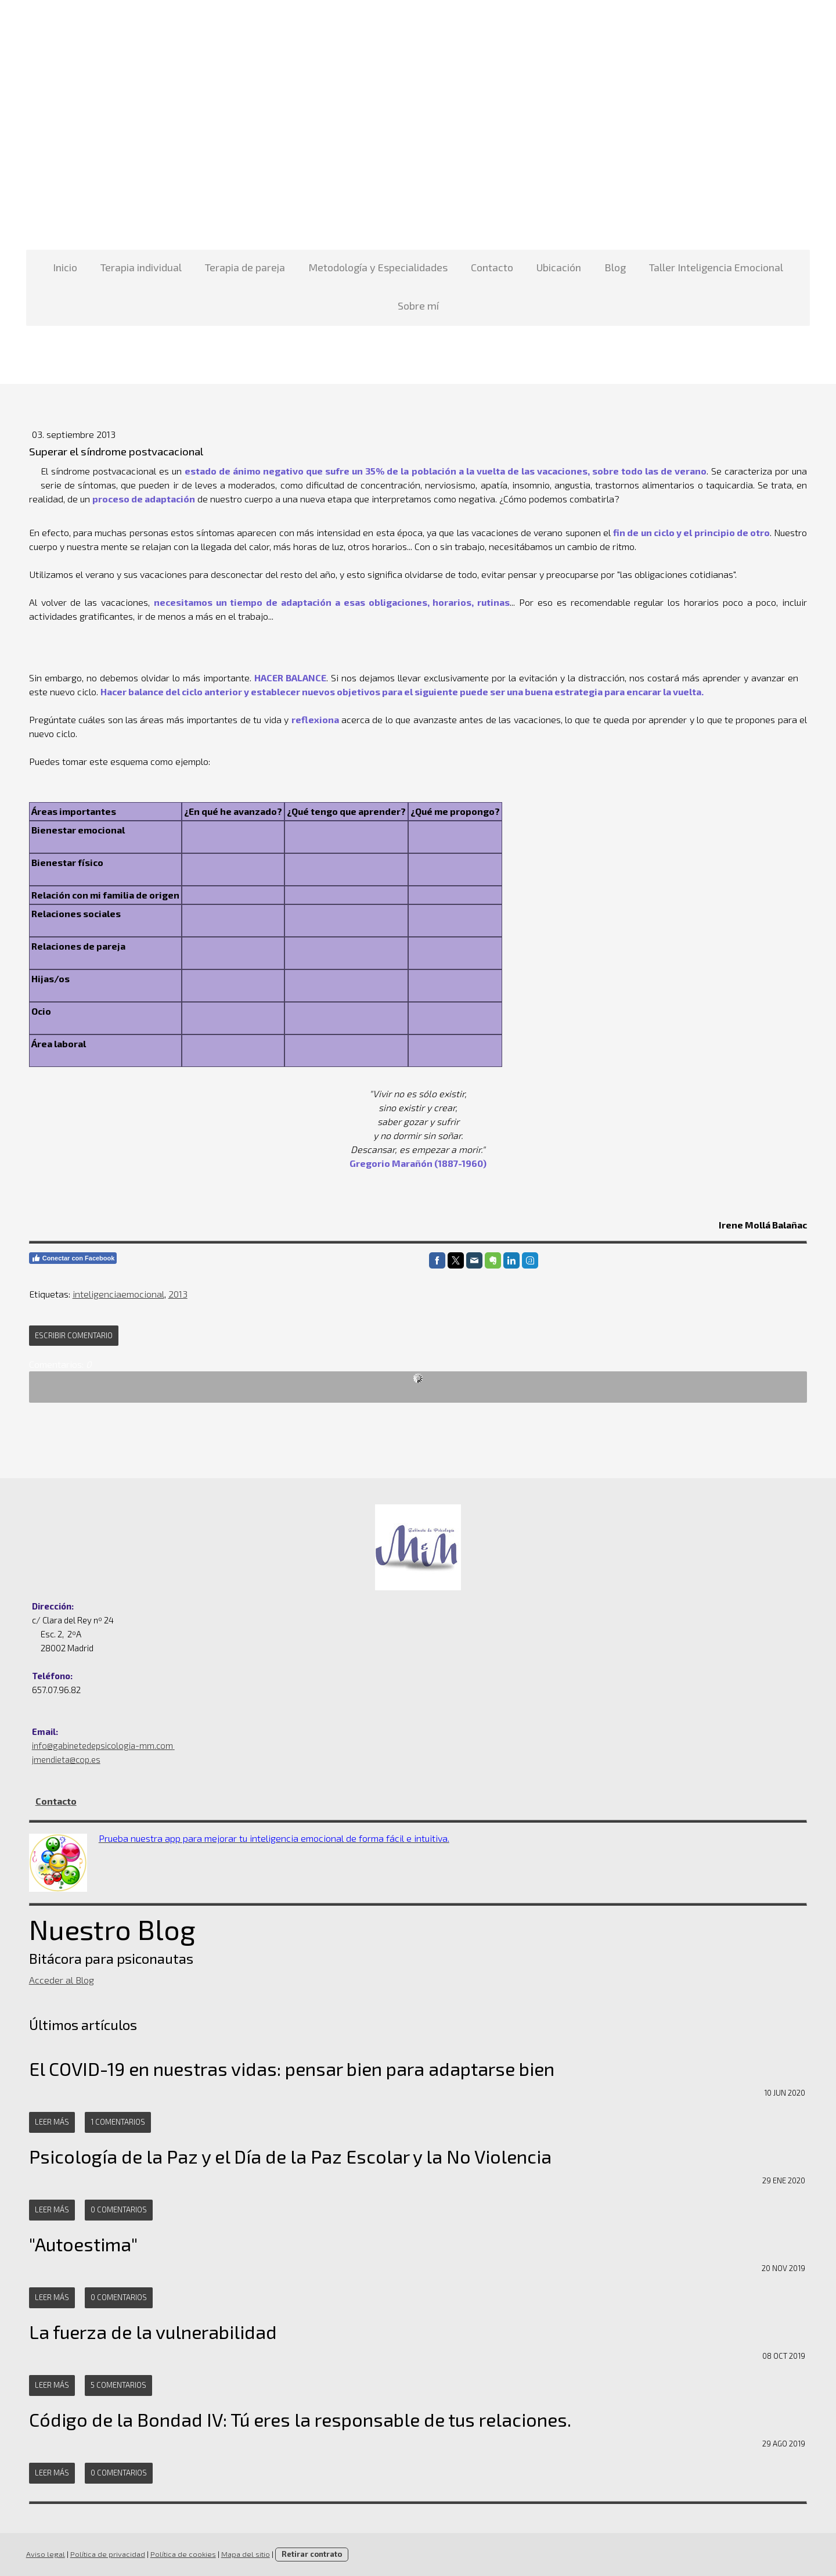 This screenshot has height=2576, width=836. Describe the element at coordinates (175, 1293) in the screenshot. I see `2013` at that location.